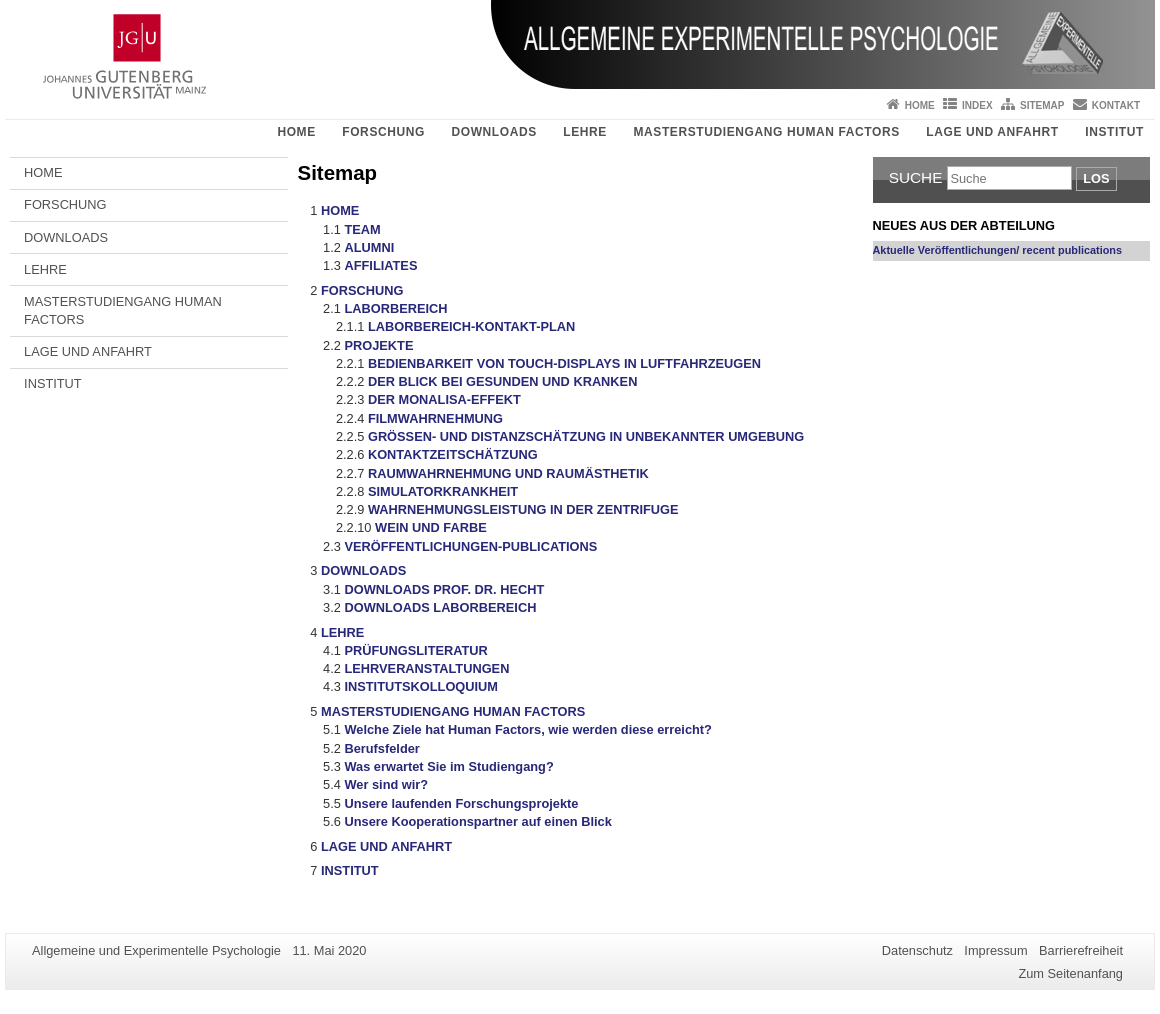 This screenshot has width=1160, height=1014. What do you see at coordinates (995, 950) in the screenshot?
I see `Impressum` at bounding box center [995, 950].